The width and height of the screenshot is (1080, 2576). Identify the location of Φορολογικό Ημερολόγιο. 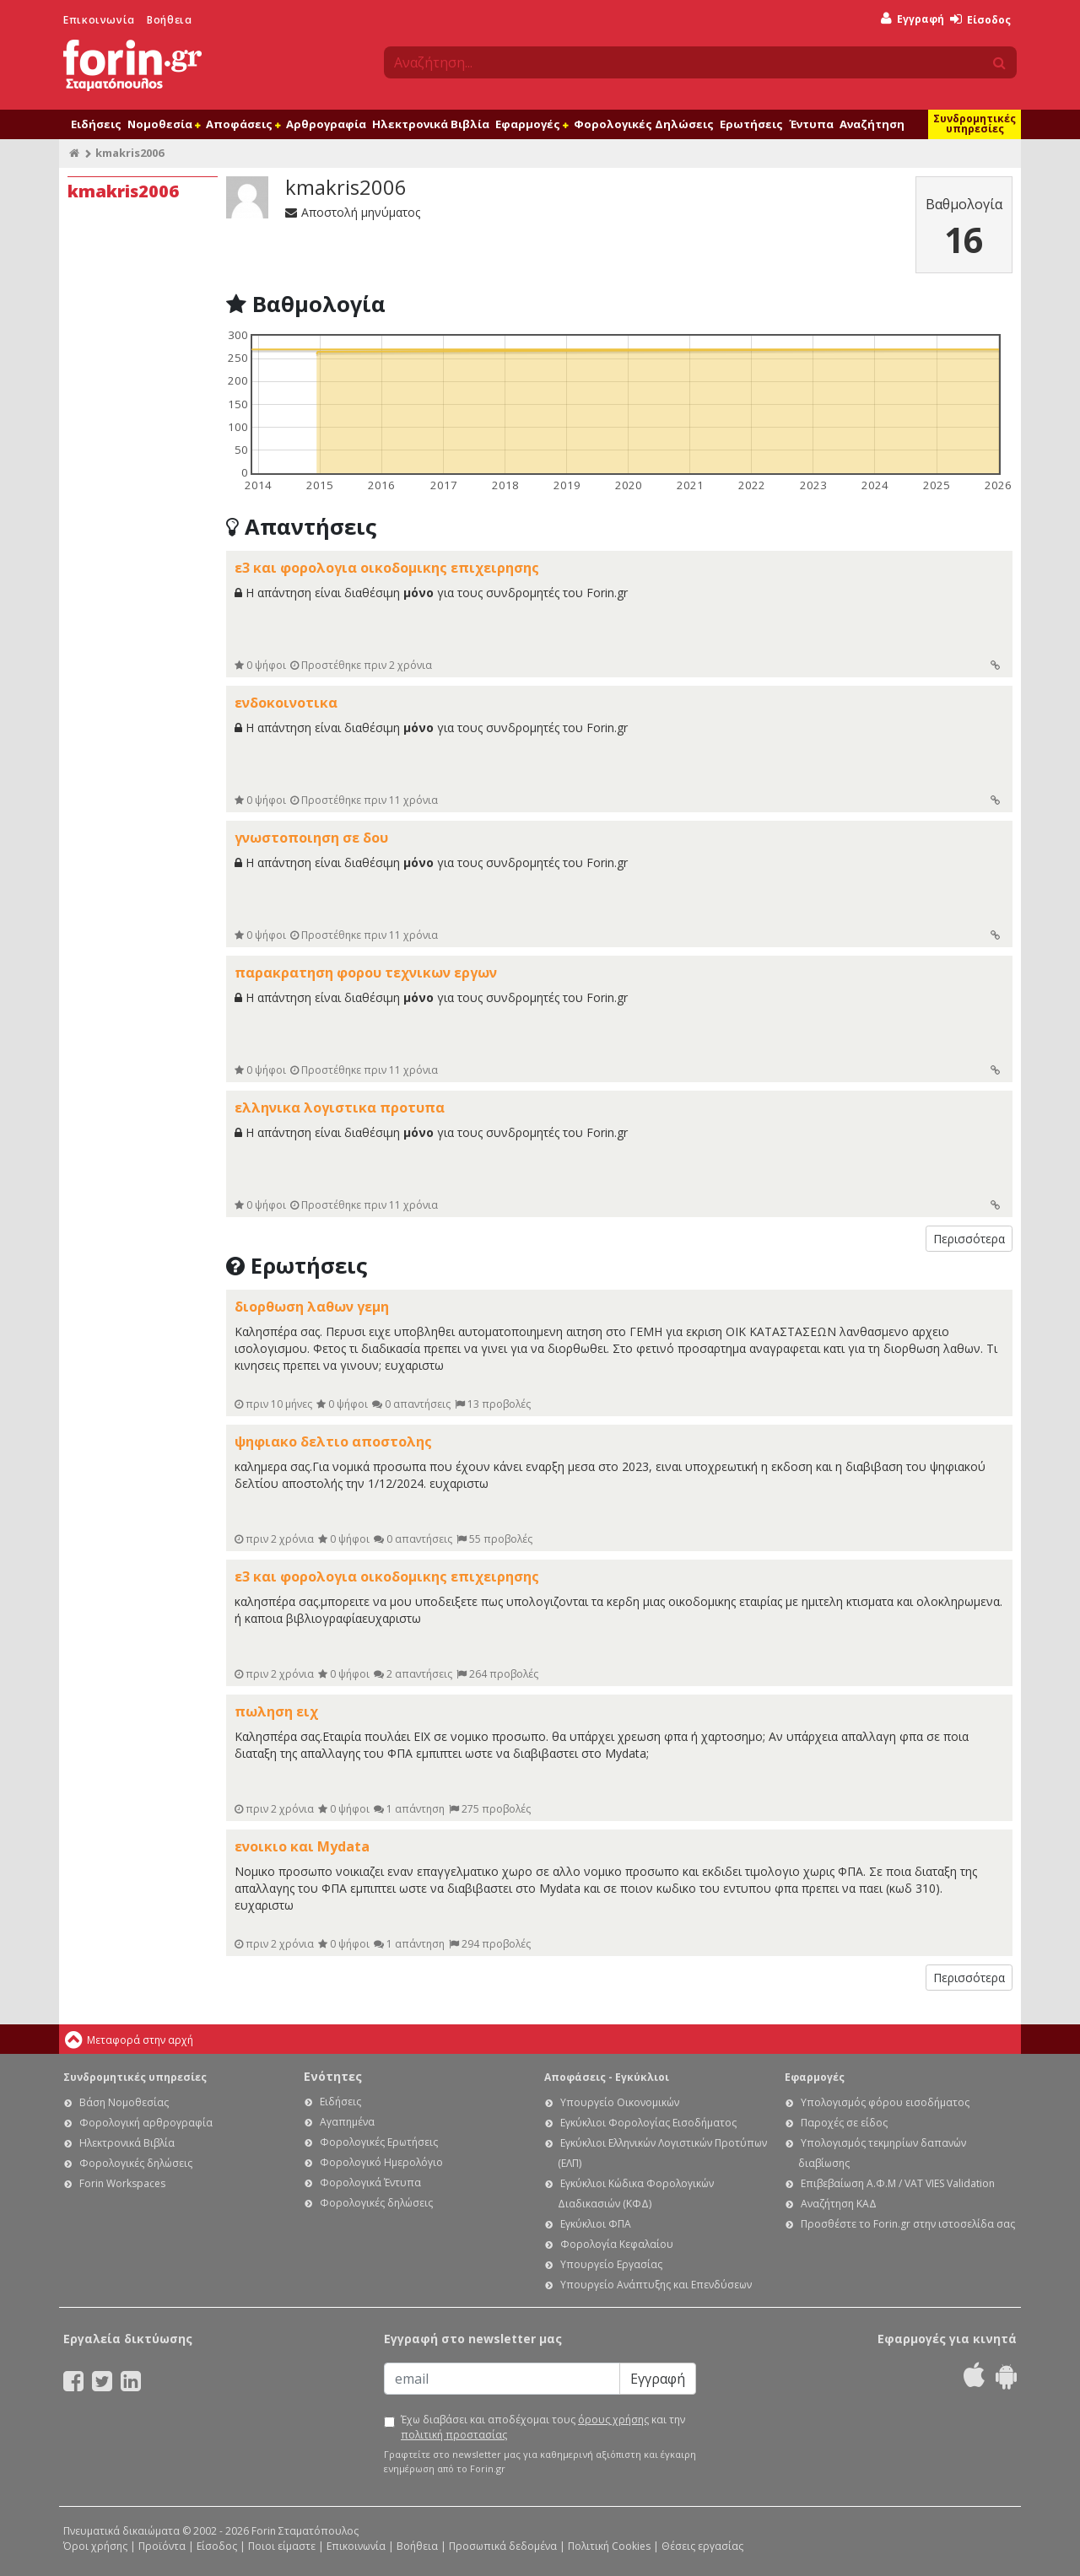
(381, 2162).